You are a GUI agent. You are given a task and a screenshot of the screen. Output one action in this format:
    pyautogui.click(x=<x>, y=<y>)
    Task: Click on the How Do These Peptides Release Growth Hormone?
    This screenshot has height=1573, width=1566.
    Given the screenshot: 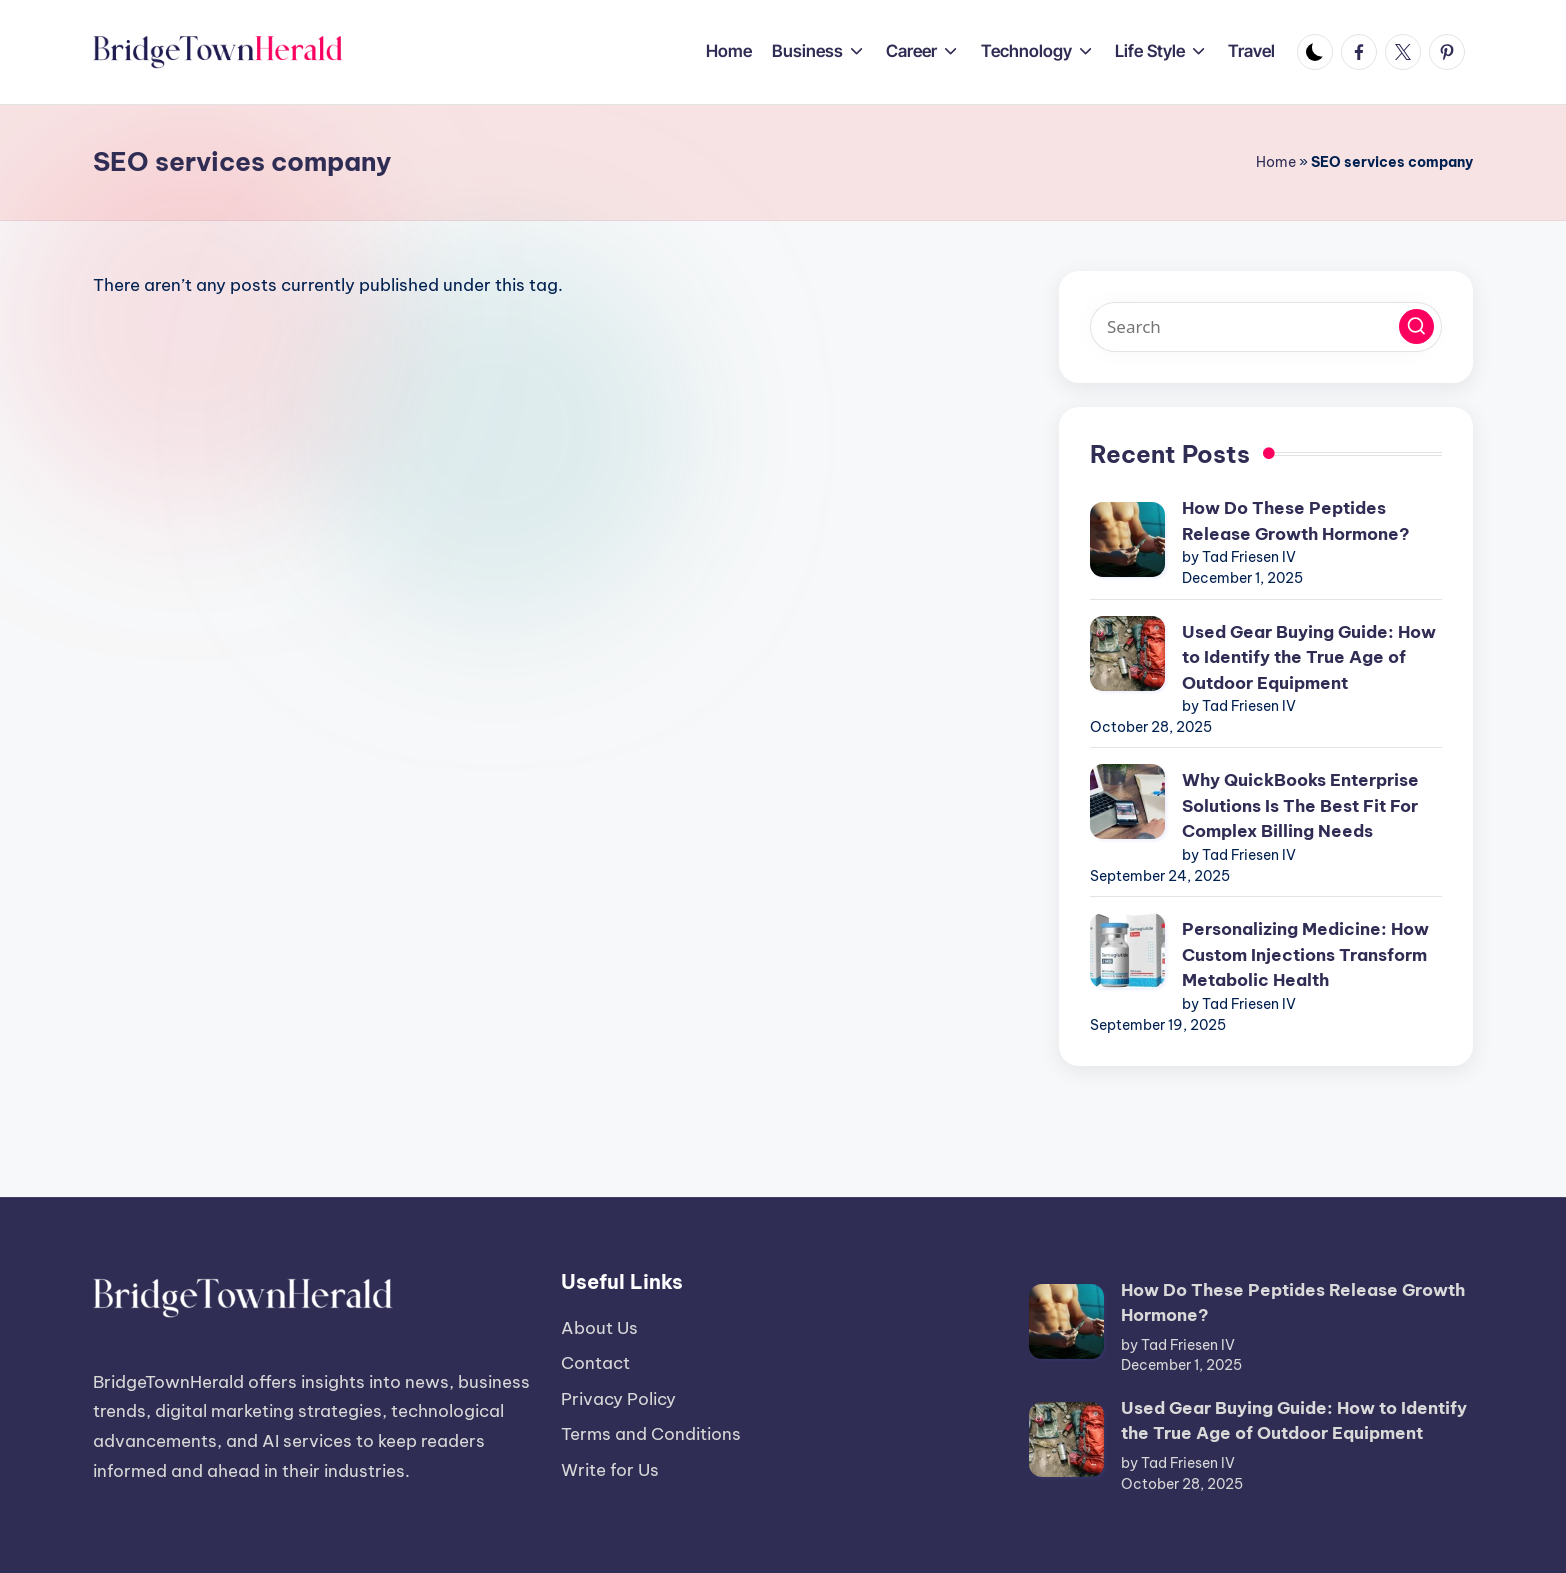 What is the action you would take?
    pyautogui.click(x=1296, y=521)
    